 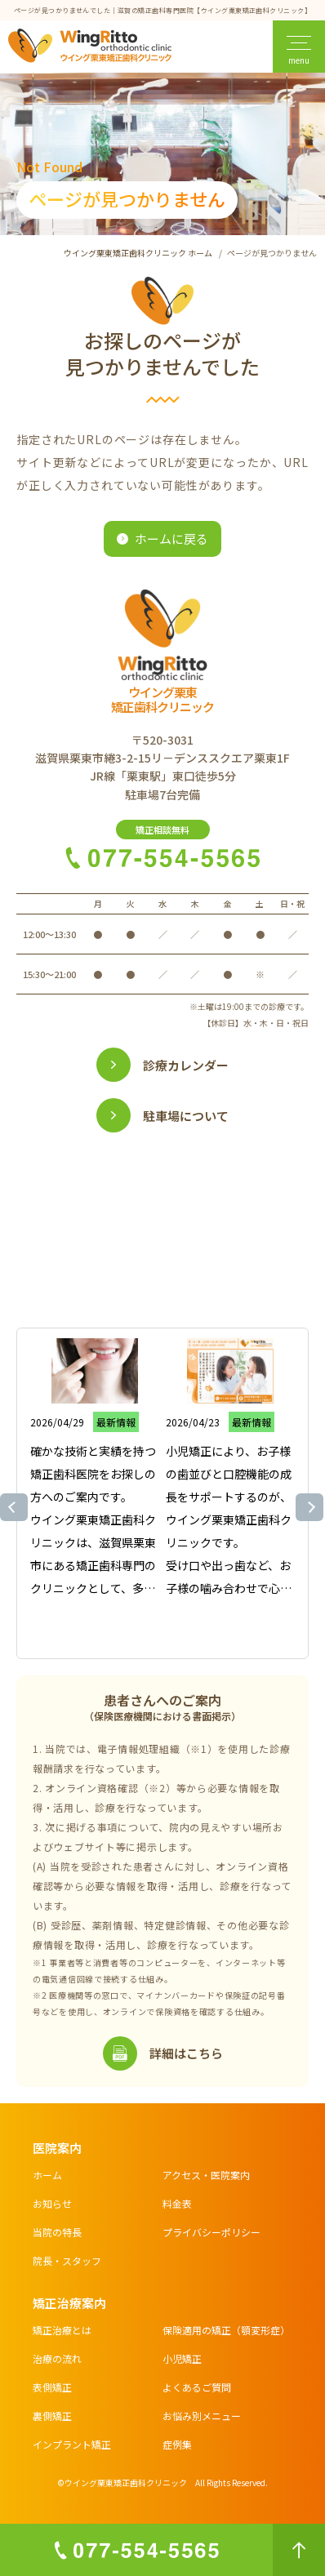 I want to click on お悩み別メニュー, so click(x=201, y=2416).